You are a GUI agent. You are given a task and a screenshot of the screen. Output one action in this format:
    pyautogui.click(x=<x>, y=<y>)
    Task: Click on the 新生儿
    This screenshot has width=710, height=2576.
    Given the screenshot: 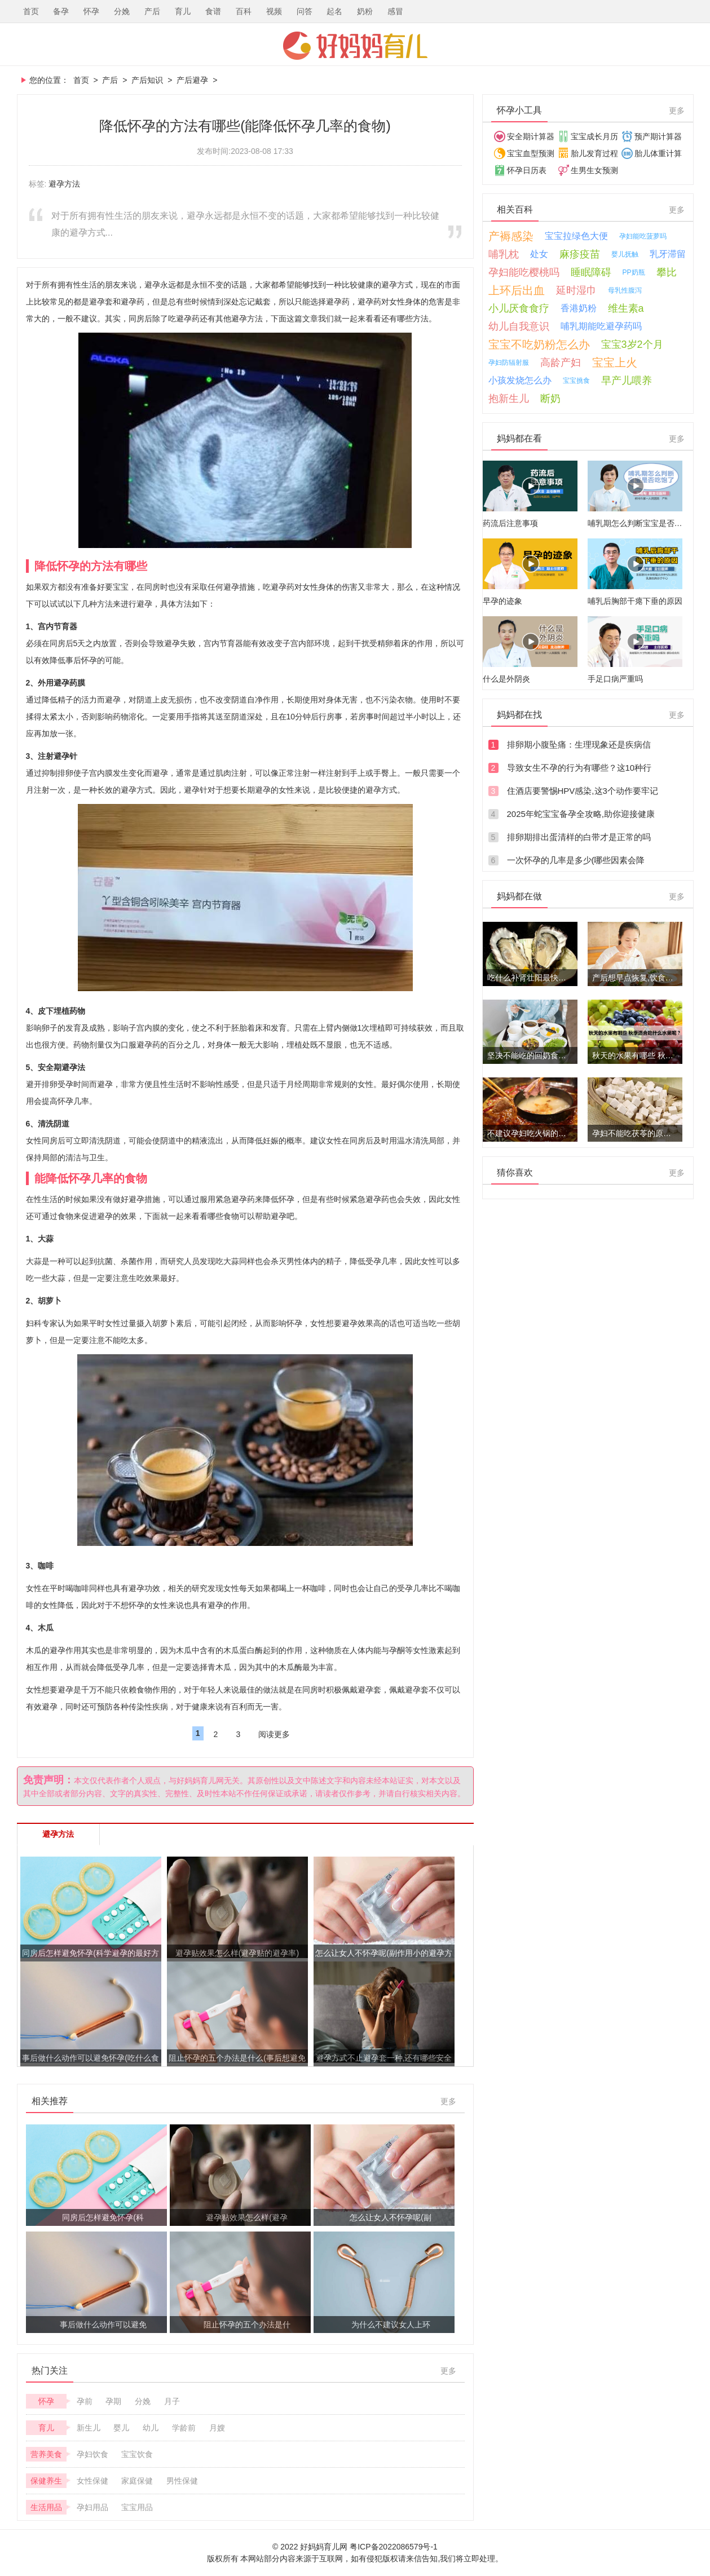 What is the action you would take?
    pyautogui.click(x=88, y=2427)
    